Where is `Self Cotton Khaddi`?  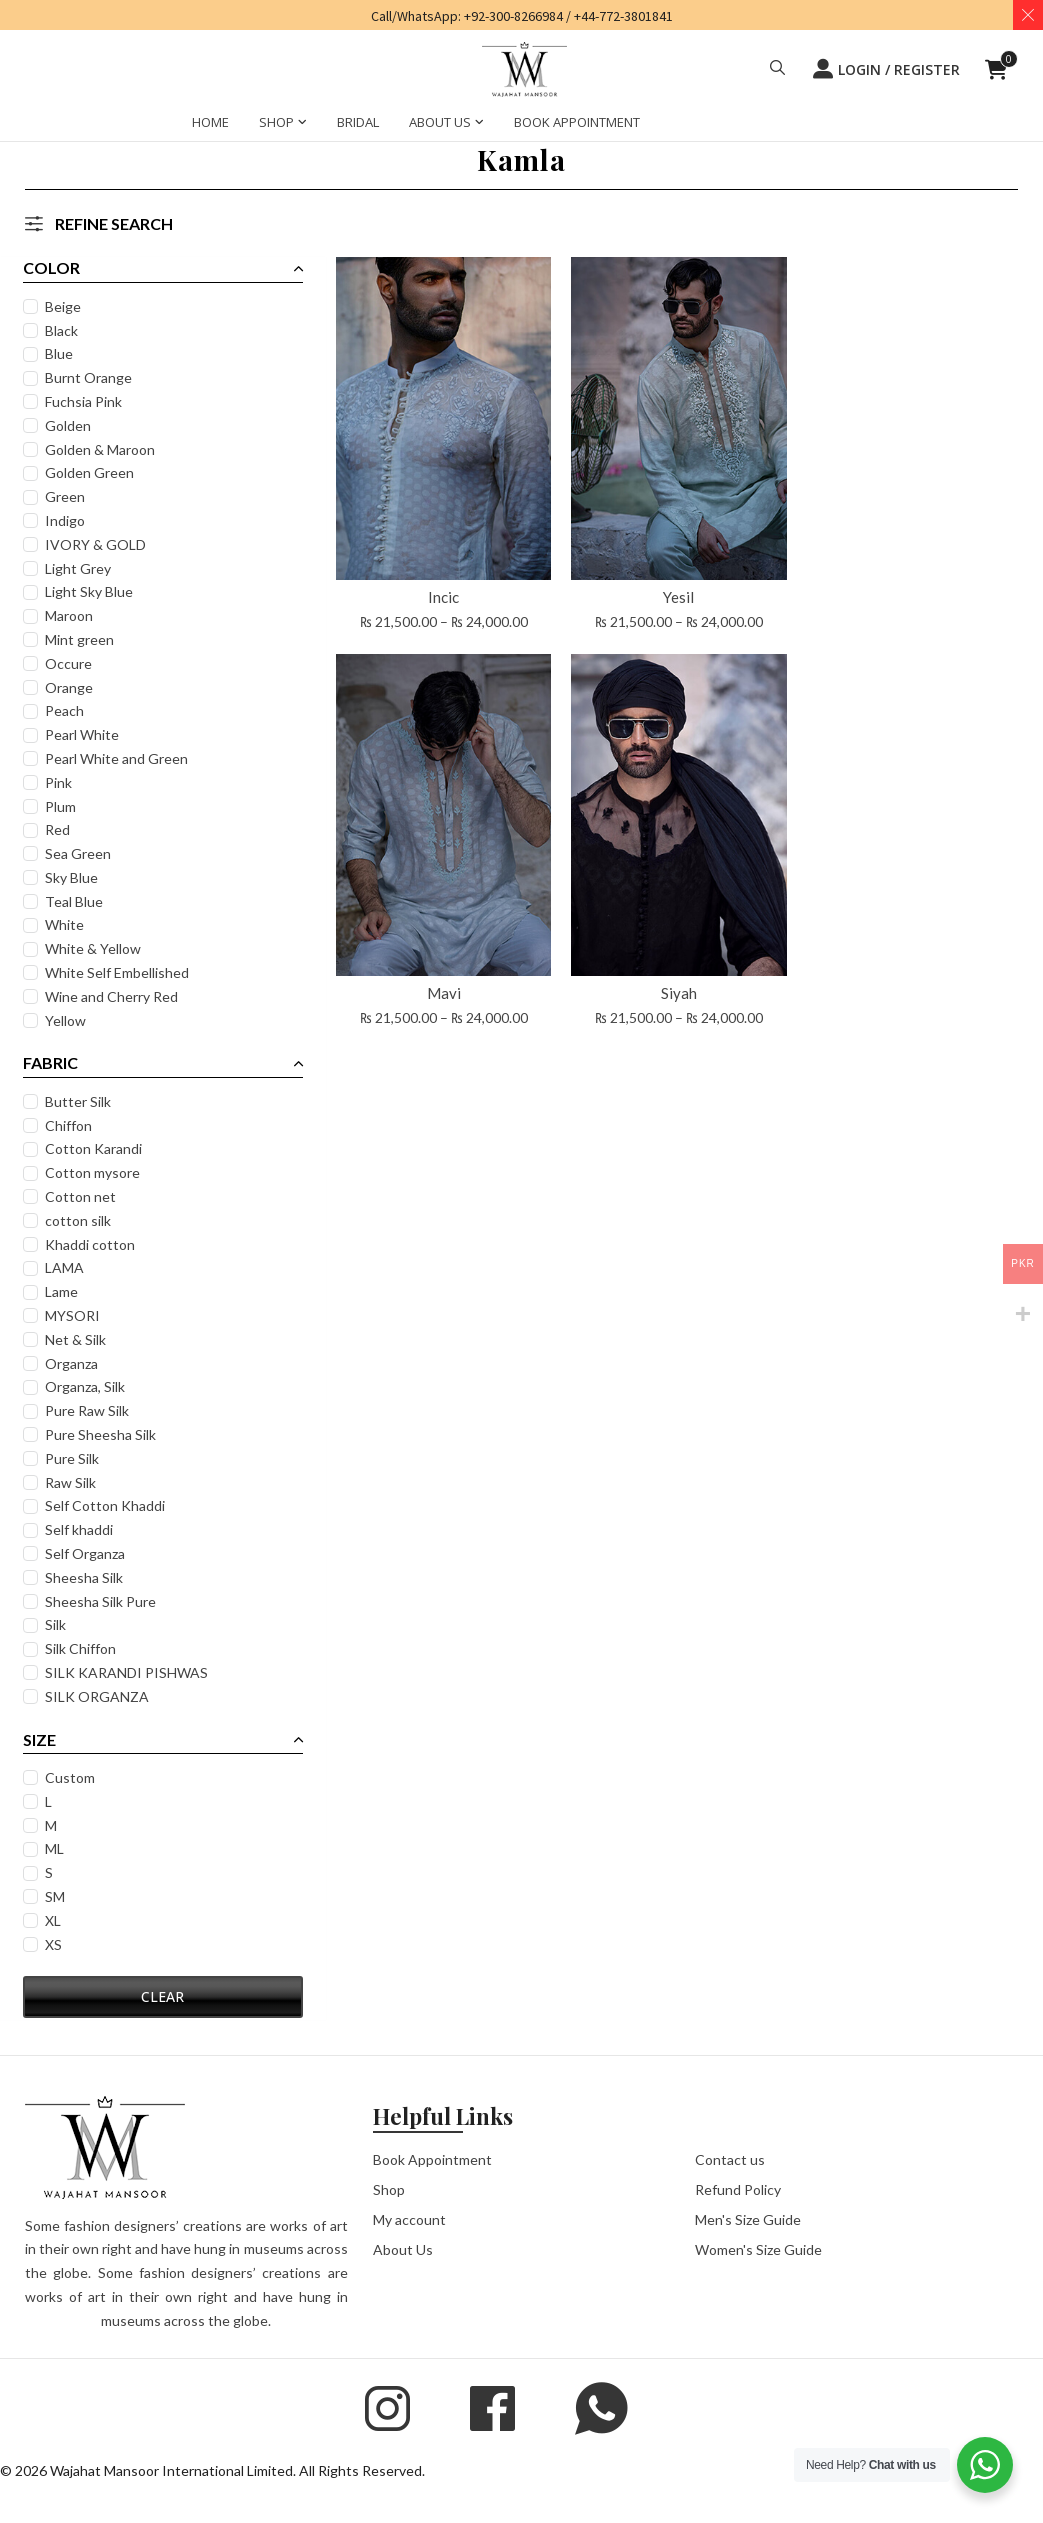 Self Cotton Khaddi is located at coordinates (107, 1505).